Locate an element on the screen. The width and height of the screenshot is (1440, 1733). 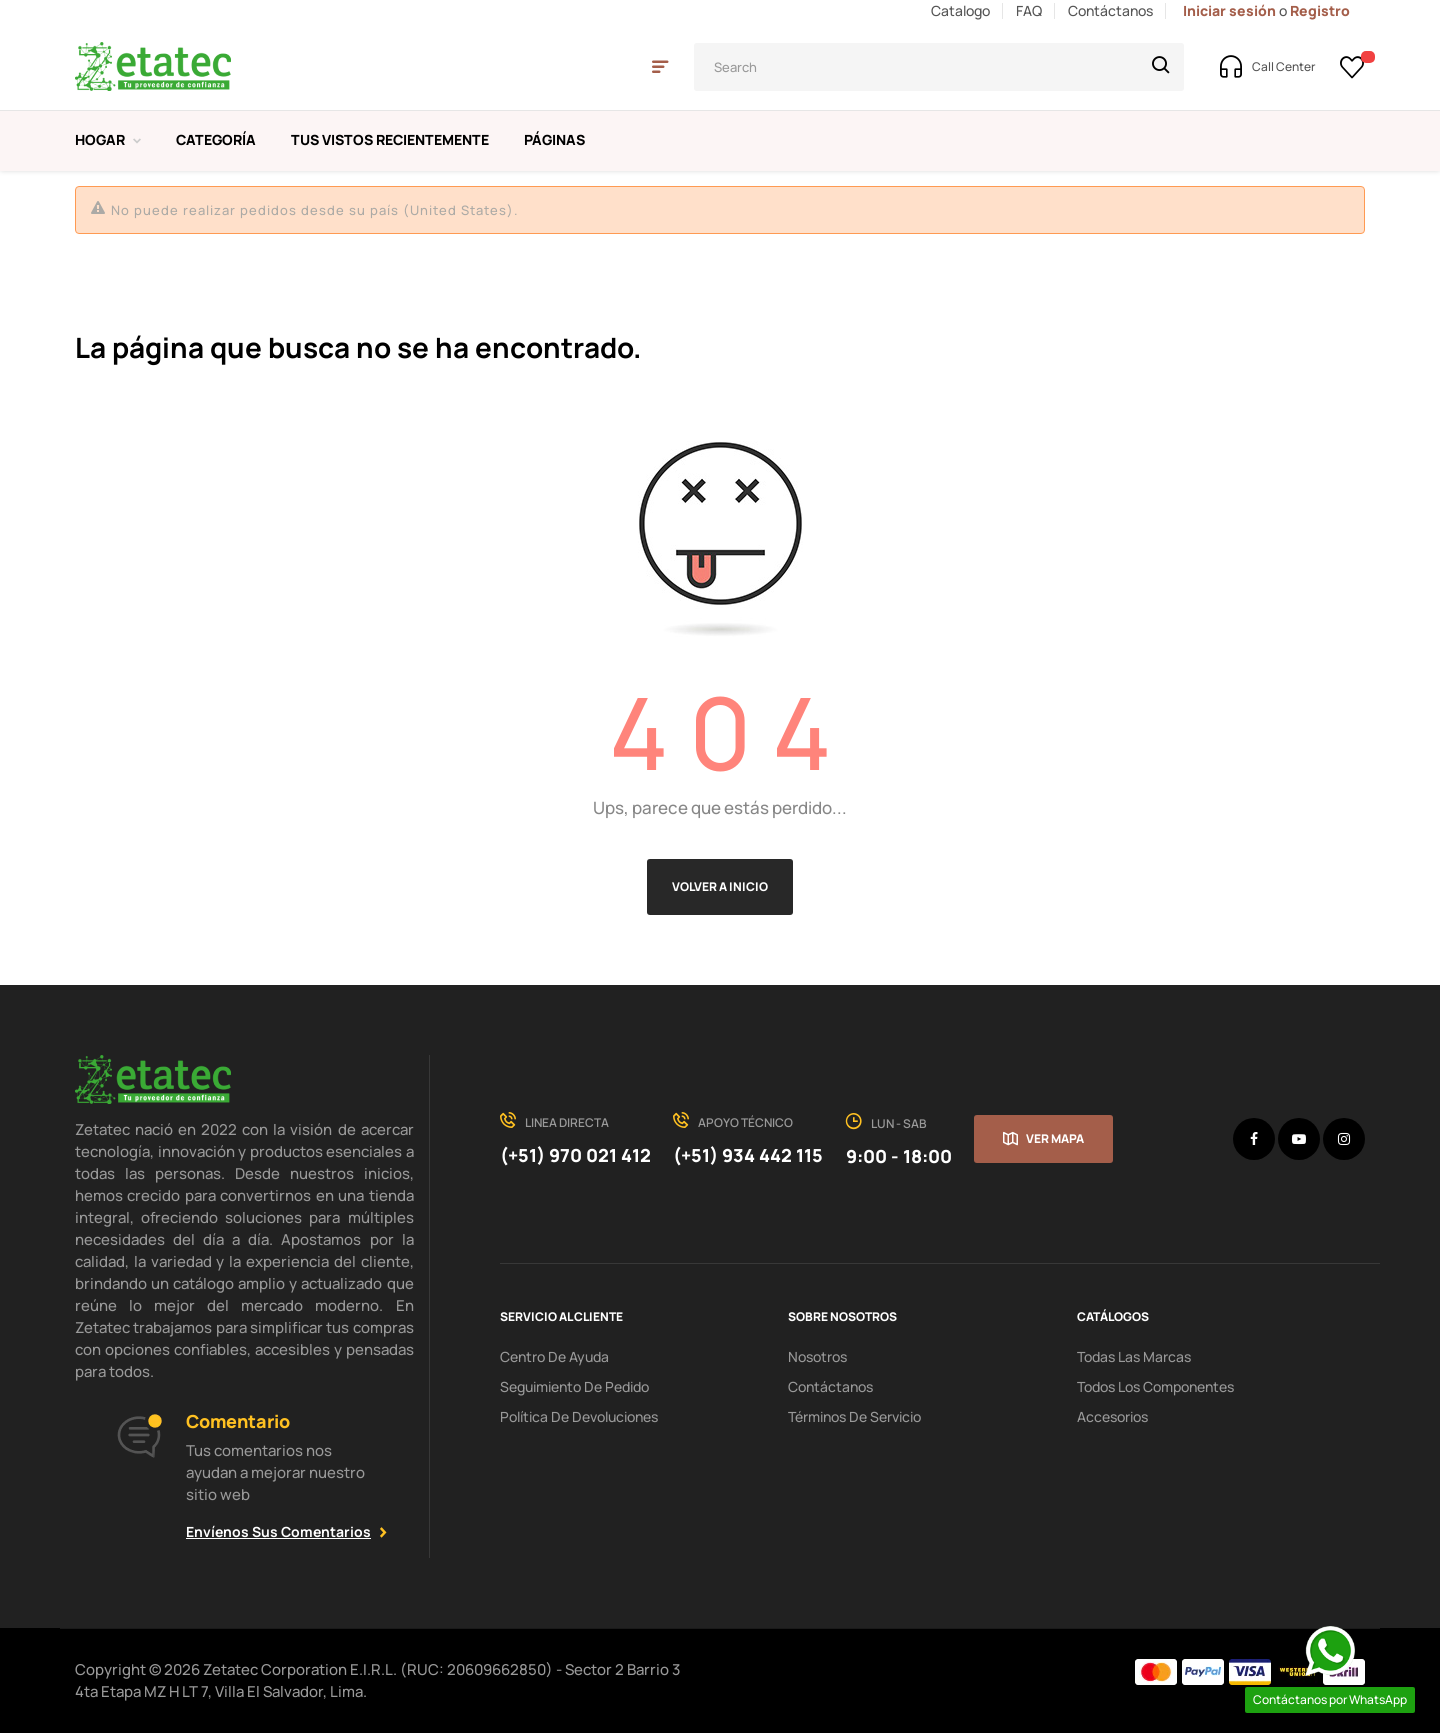
política de devoluciones is located at coordinates (579, 1416).